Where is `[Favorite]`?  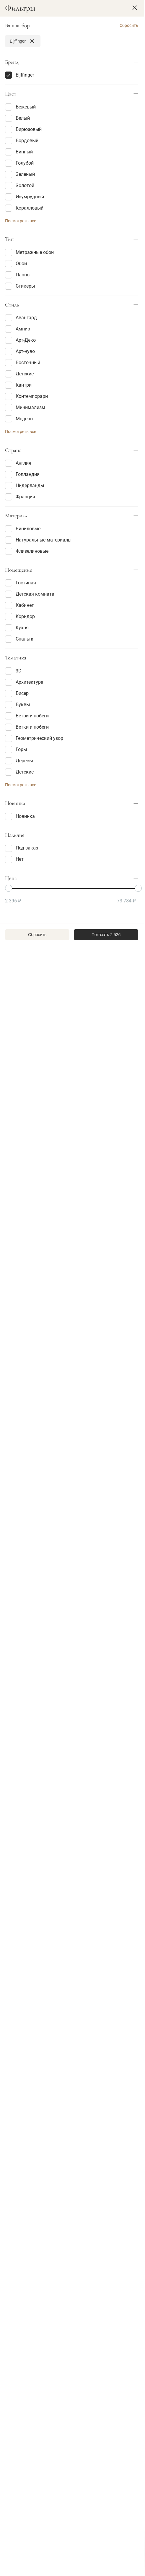 [Favorite] is located at coordinates (65, 164).